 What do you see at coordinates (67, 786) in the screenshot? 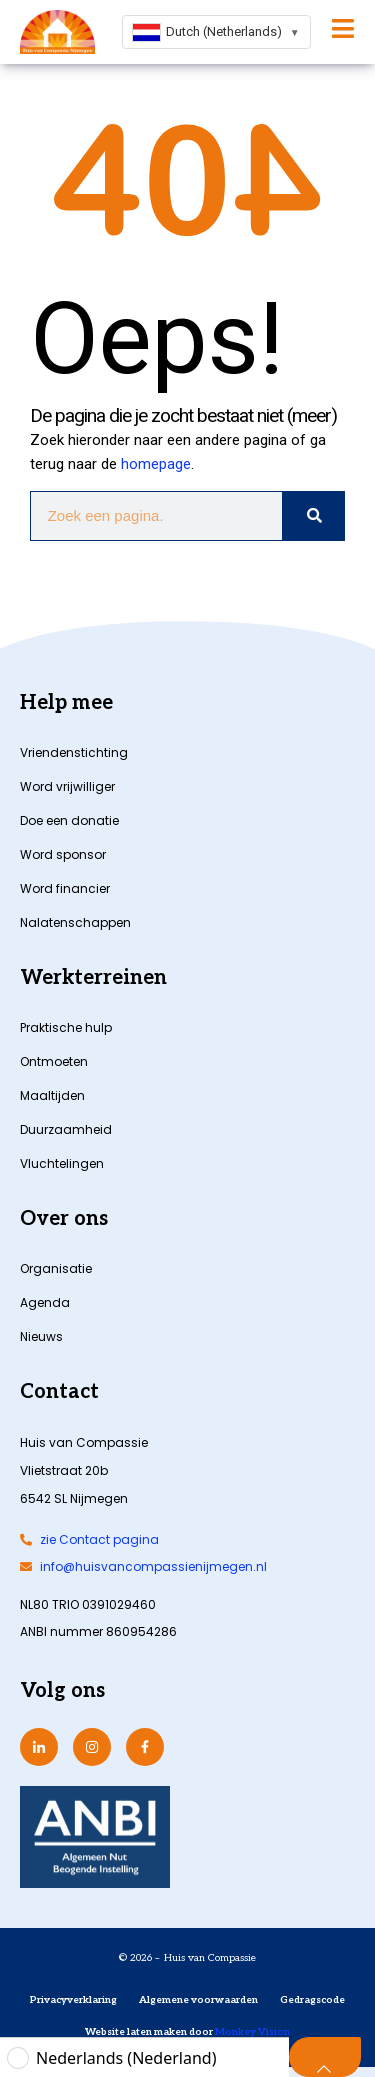
I see `Word vrijwilliger` at bounding box center [67, 786].